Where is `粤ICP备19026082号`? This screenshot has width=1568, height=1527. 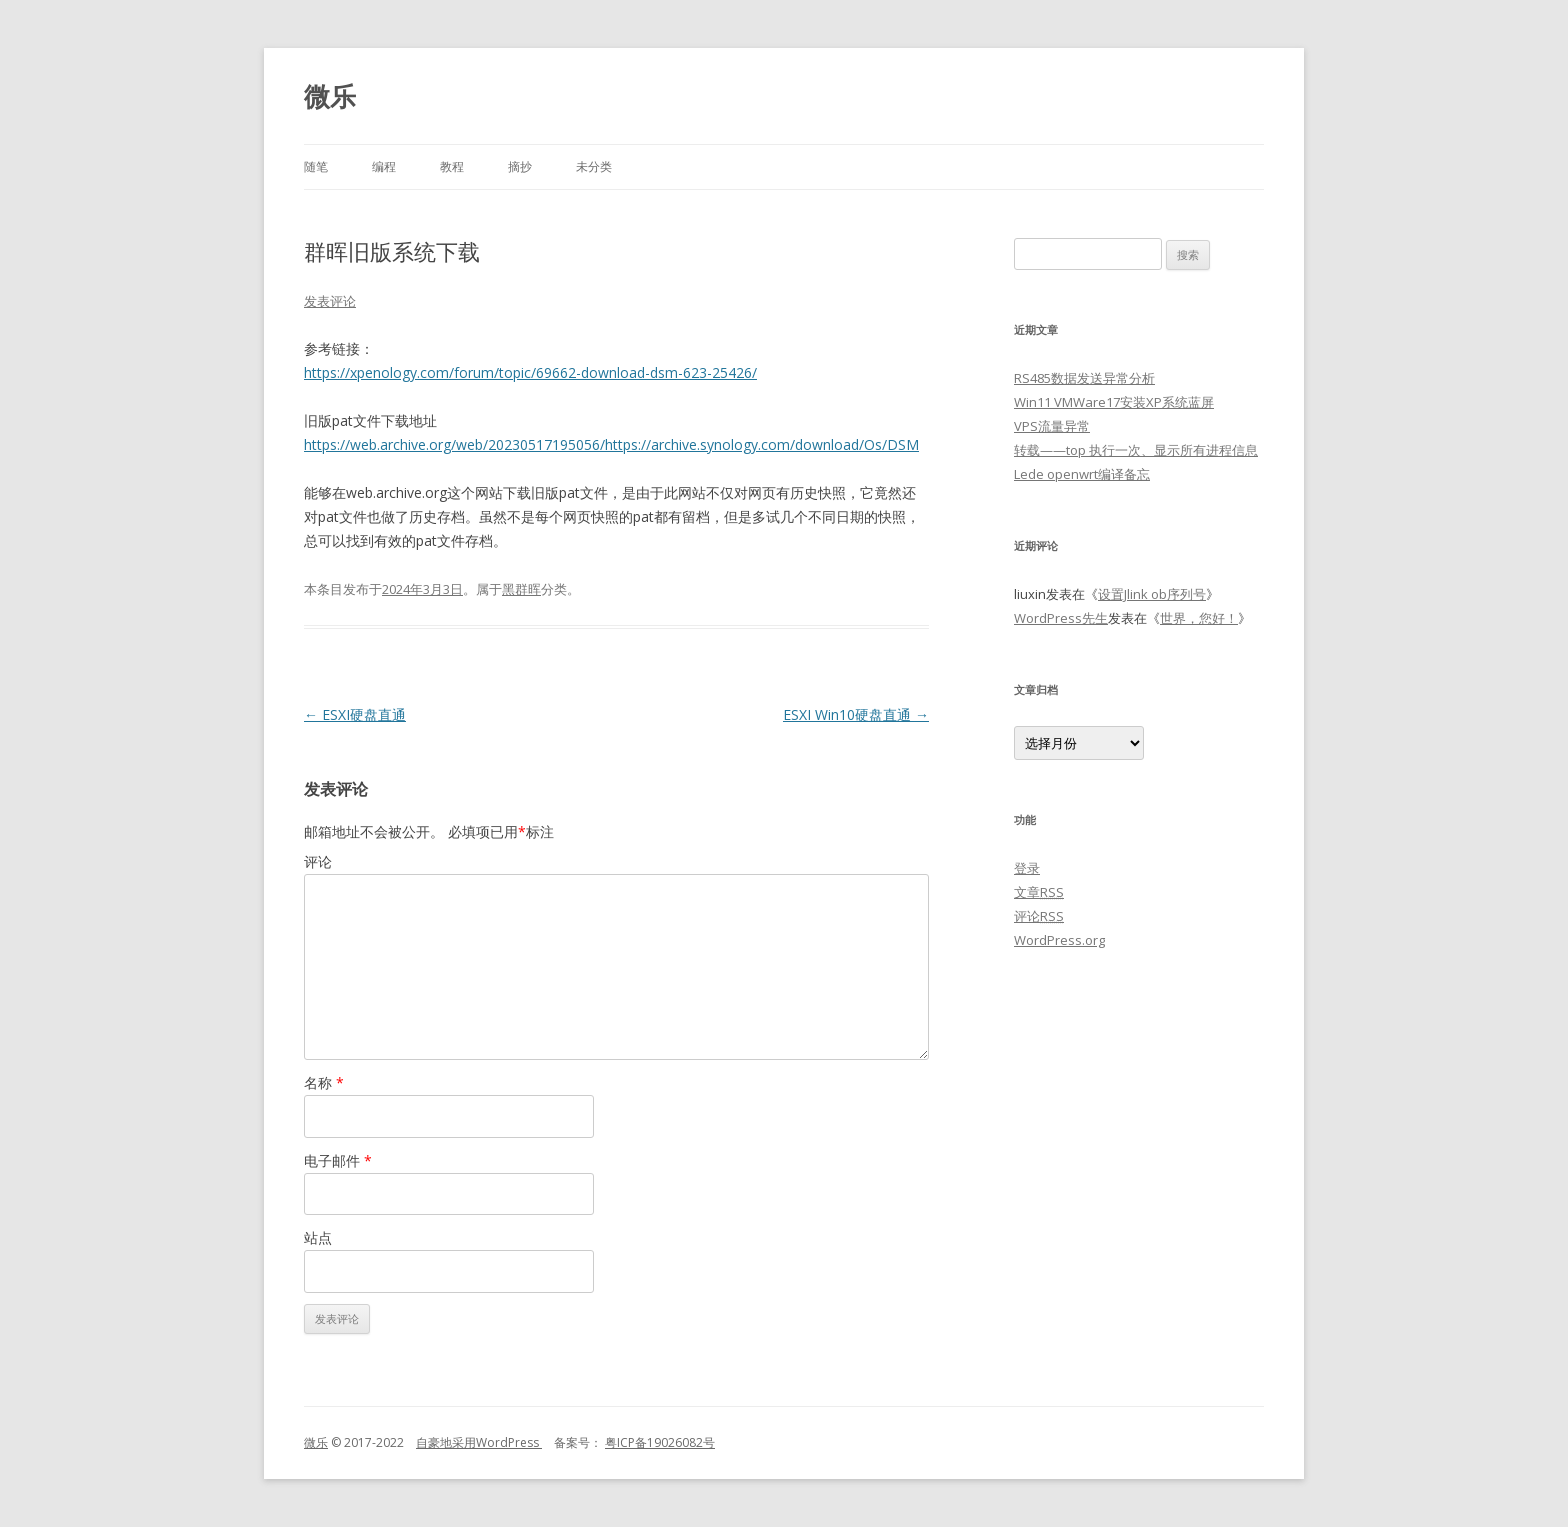
粤ICP备19026082号 is located at coordinates (660, 1442).